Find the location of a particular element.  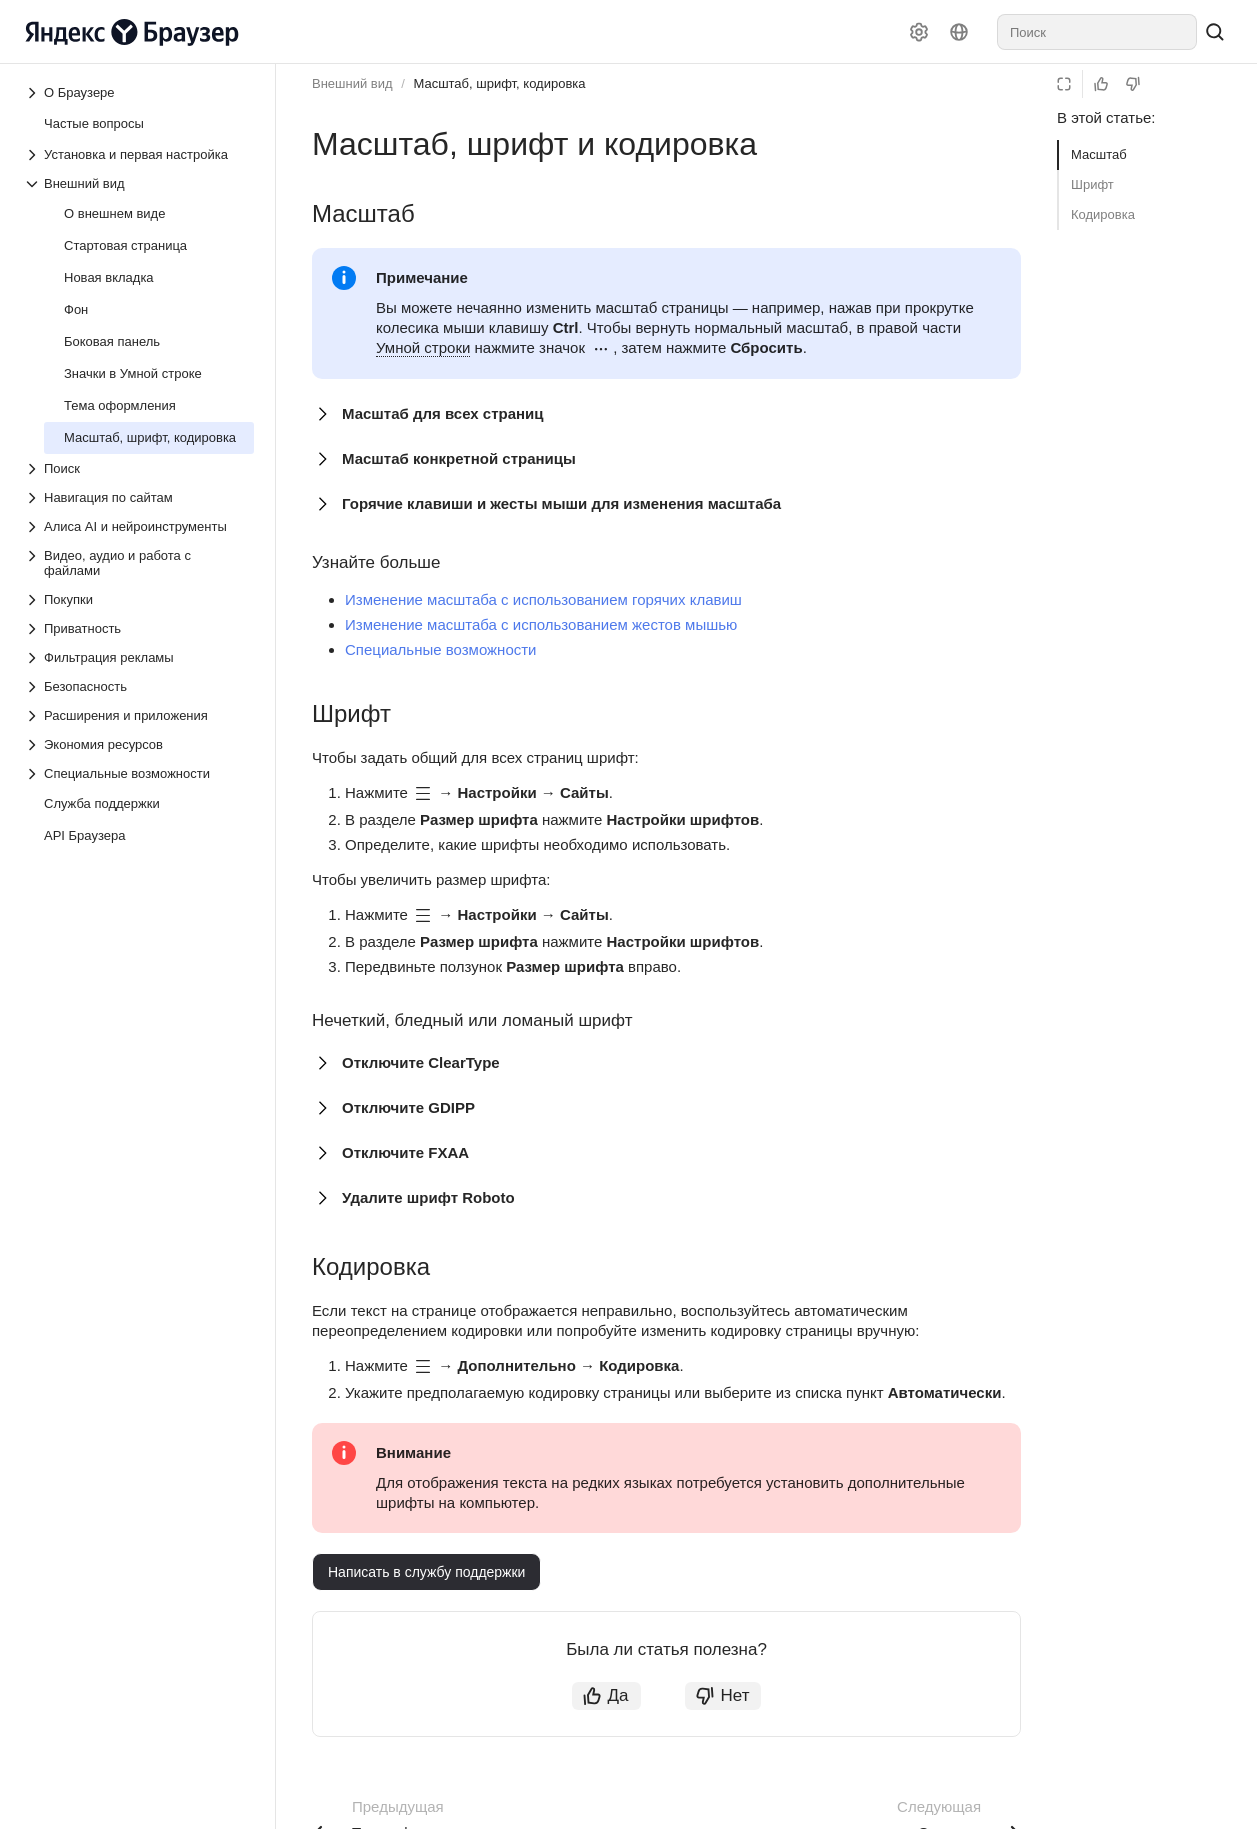

Шрифт is located at coordinates (1092, 184).